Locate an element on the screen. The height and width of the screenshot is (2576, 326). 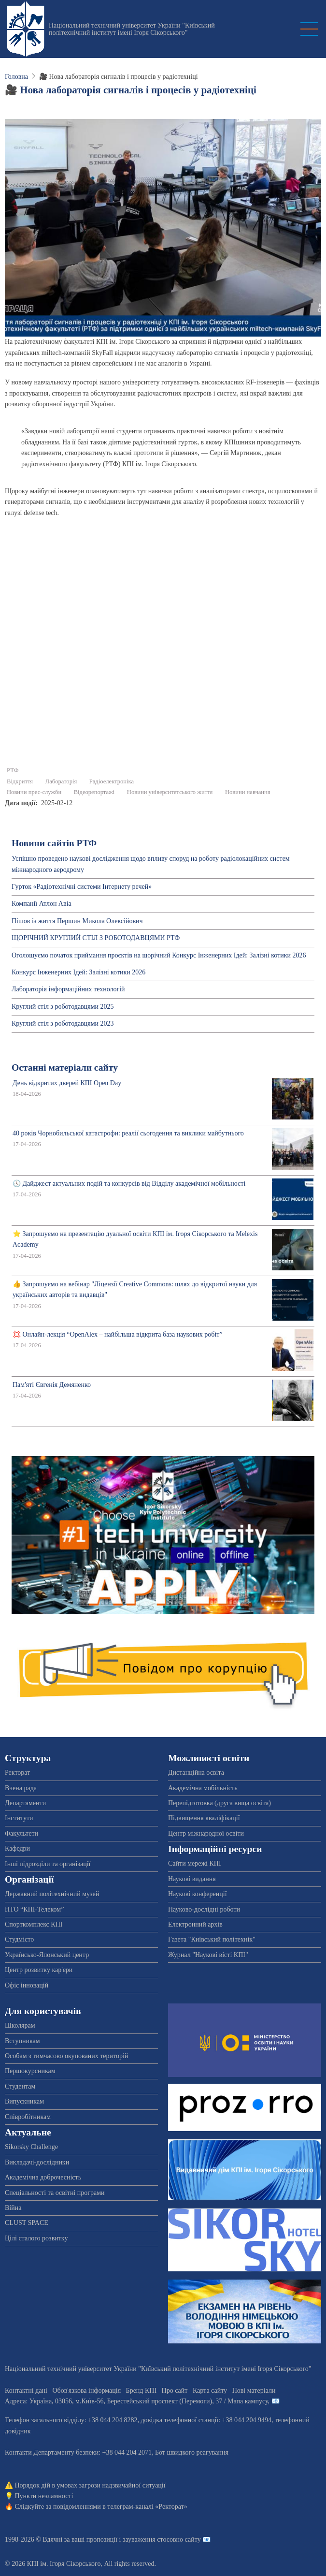
пропозиції і зауваження стосовно сайту 📧 is located at coordinates (148, 2539).